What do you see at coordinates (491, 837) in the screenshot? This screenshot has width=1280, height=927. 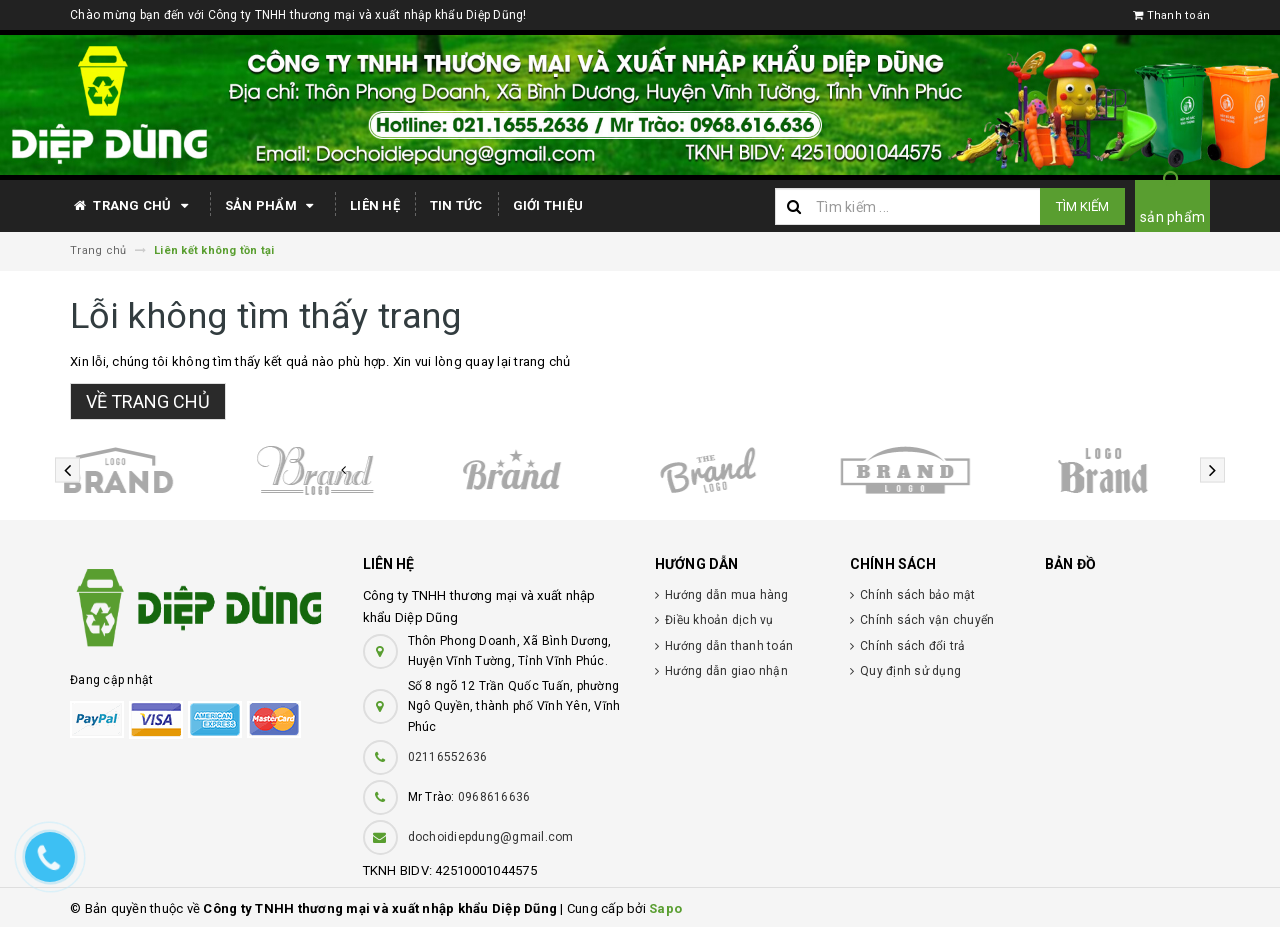 I see `dochoidiepdung@gmail.com` at bounding box center [491, 837].